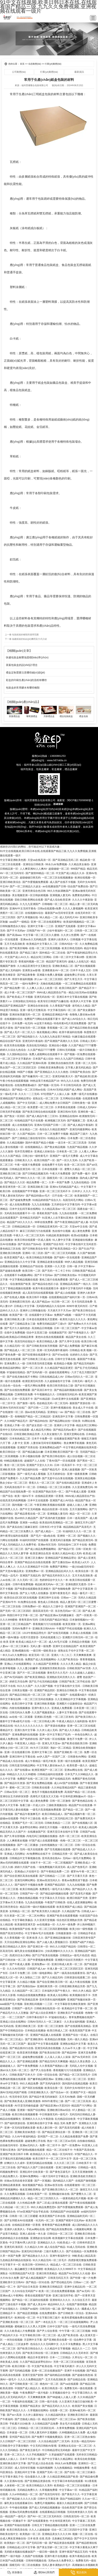 This screenshot has height=2576, width=98. Describe the element at coordinates (19, 1213) in the screenshot. I see `无码高清在线观看不卡一区` at that location.